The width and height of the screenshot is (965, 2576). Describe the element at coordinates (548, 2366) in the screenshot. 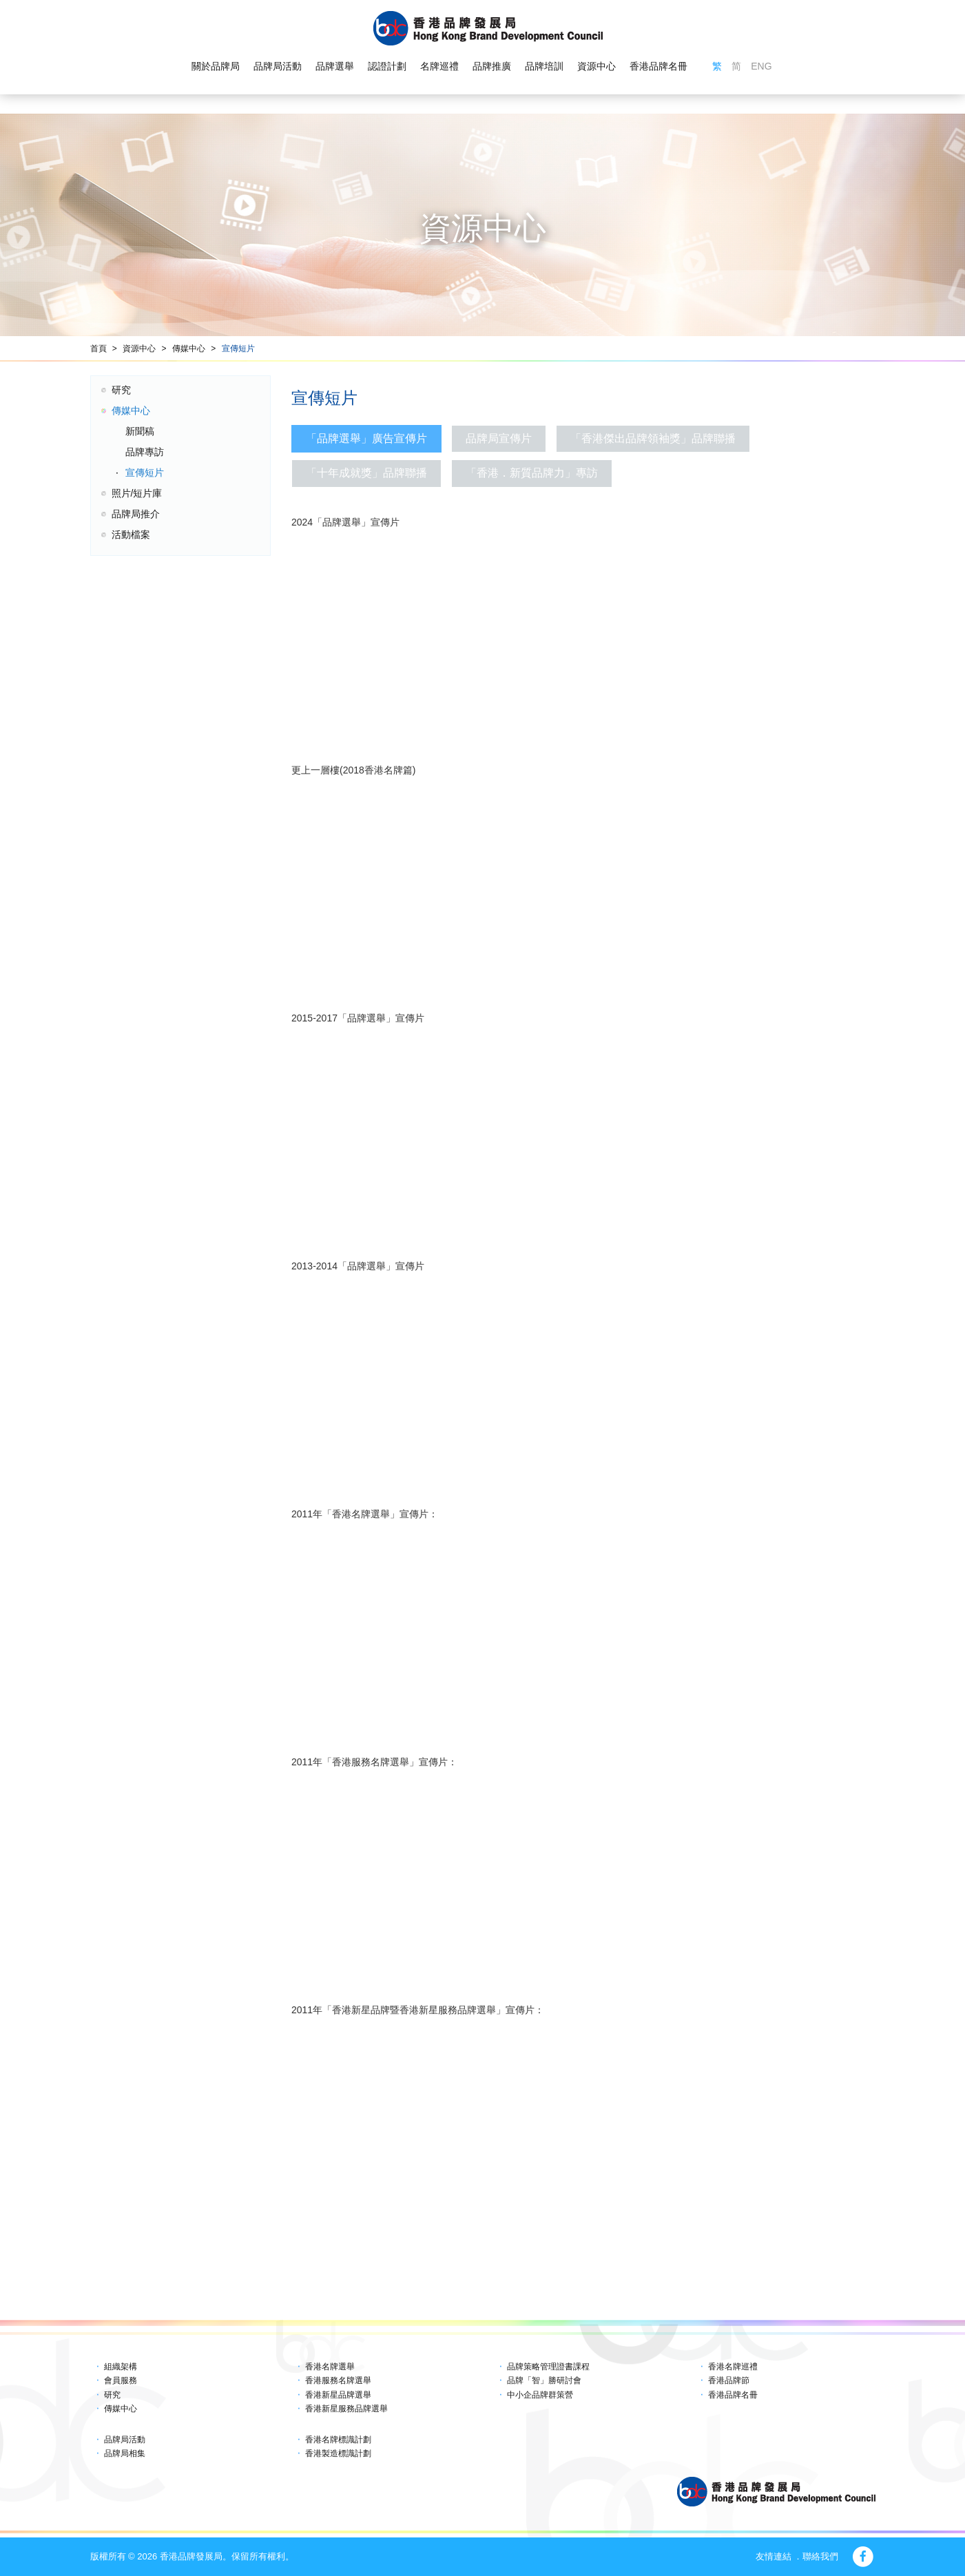

I see `品牌策略管理證書課程` at that location.